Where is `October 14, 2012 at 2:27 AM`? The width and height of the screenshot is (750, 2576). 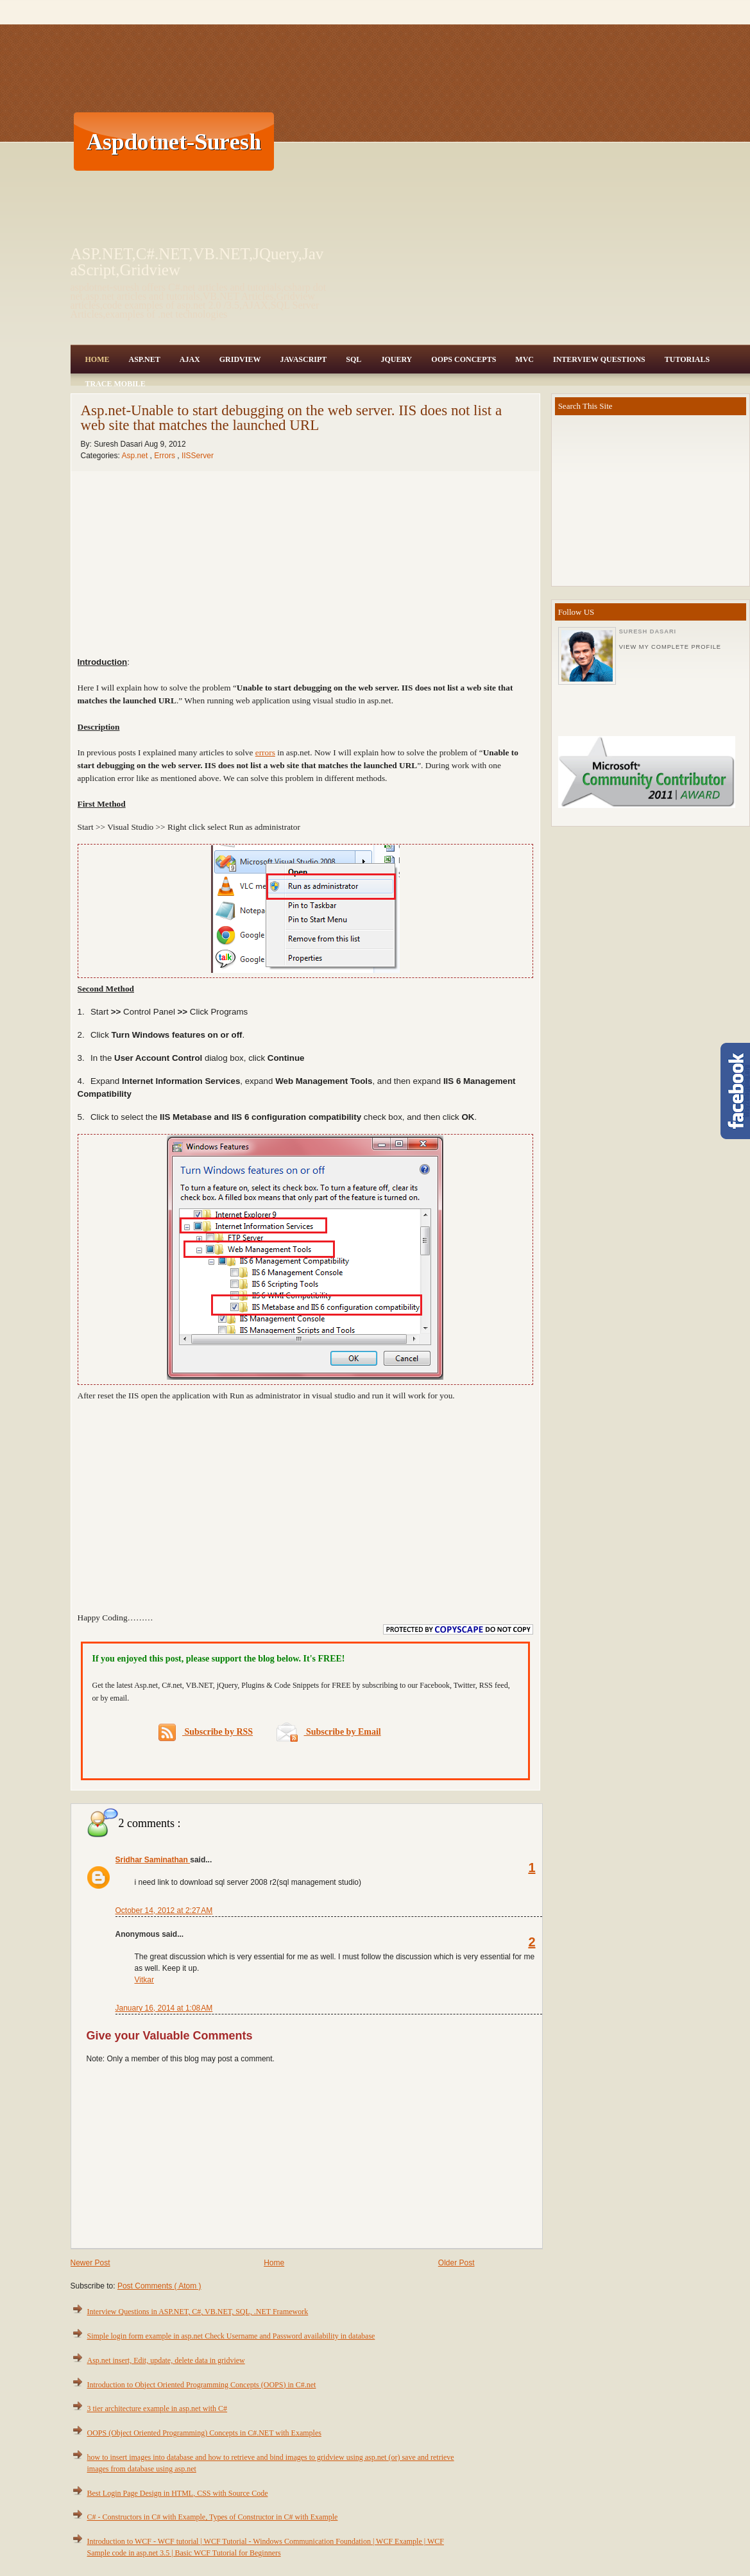
October 14, 2012 at 2:27 AM is located at coordinates (164, 1910).